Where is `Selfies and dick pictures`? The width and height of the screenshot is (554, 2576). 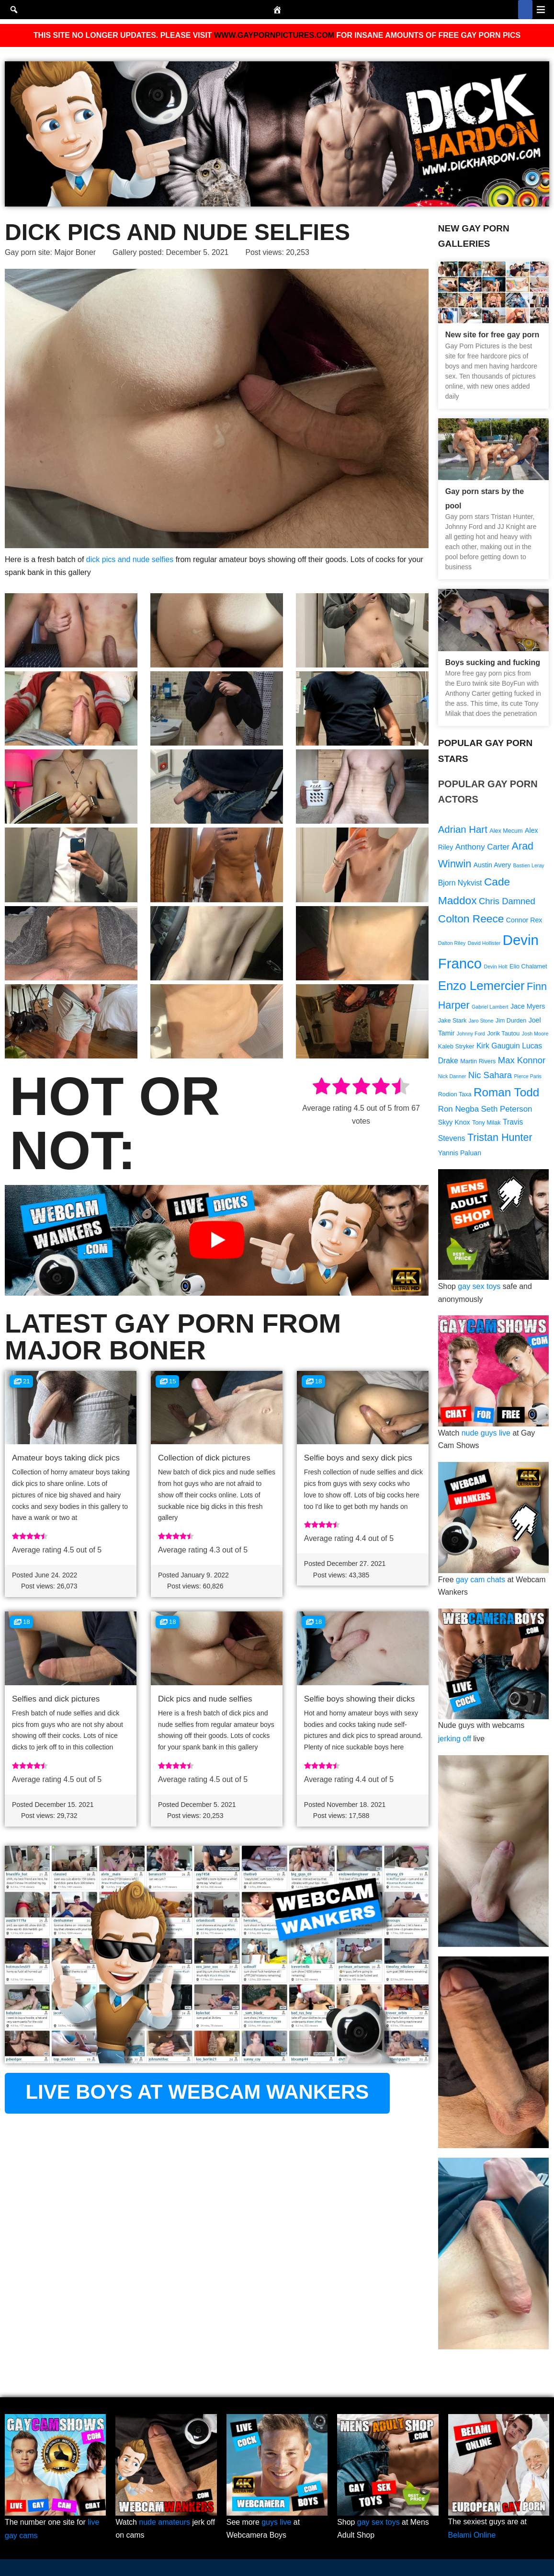 Selfies and dick pictures is located at coordinates (56, 1699).